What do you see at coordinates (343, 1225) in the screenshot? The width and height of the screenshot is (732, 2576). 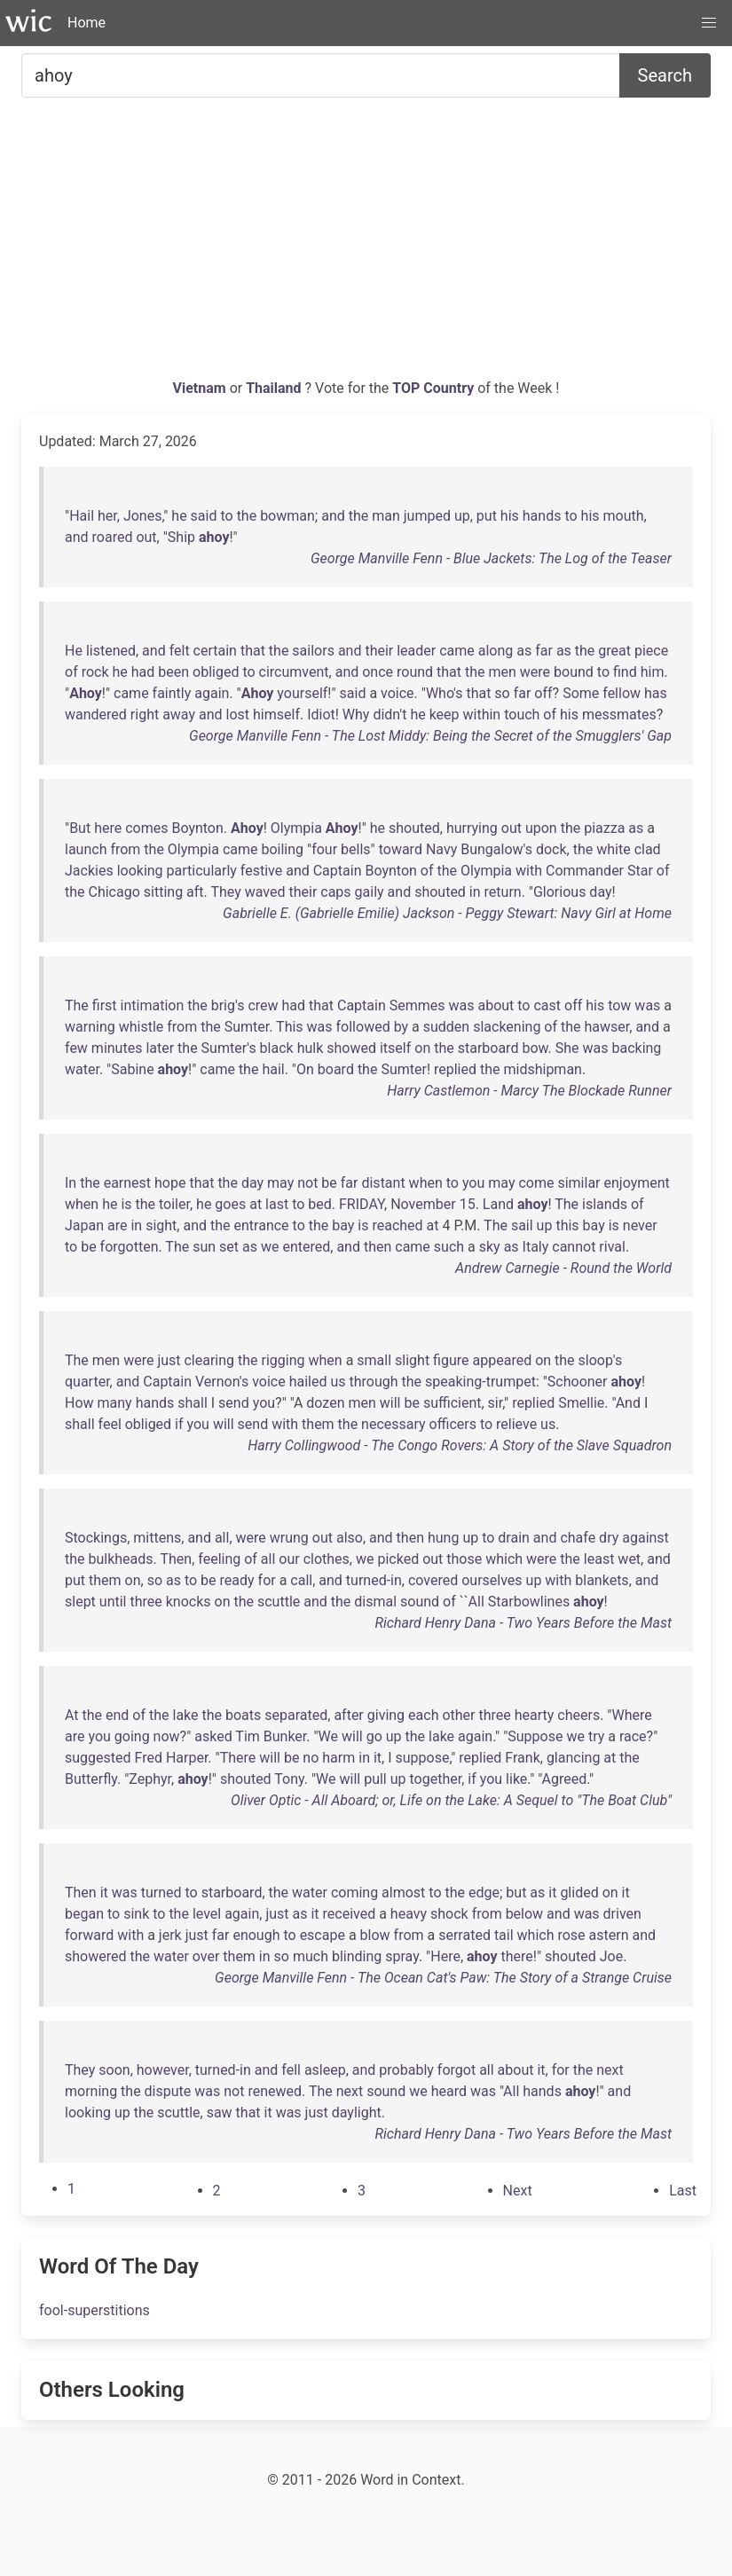 I see `bay` at bounding box center [343, 1225].